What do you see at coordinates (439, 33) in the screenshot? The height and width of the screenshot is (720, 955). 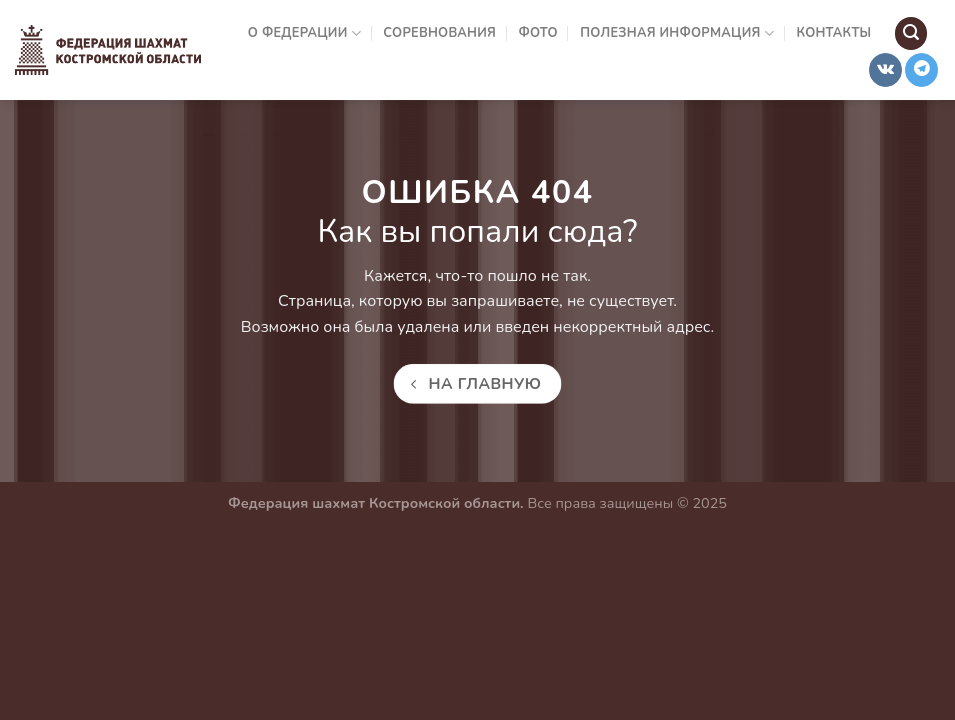 I see `Соревнования` at bounding box center [439, 33].